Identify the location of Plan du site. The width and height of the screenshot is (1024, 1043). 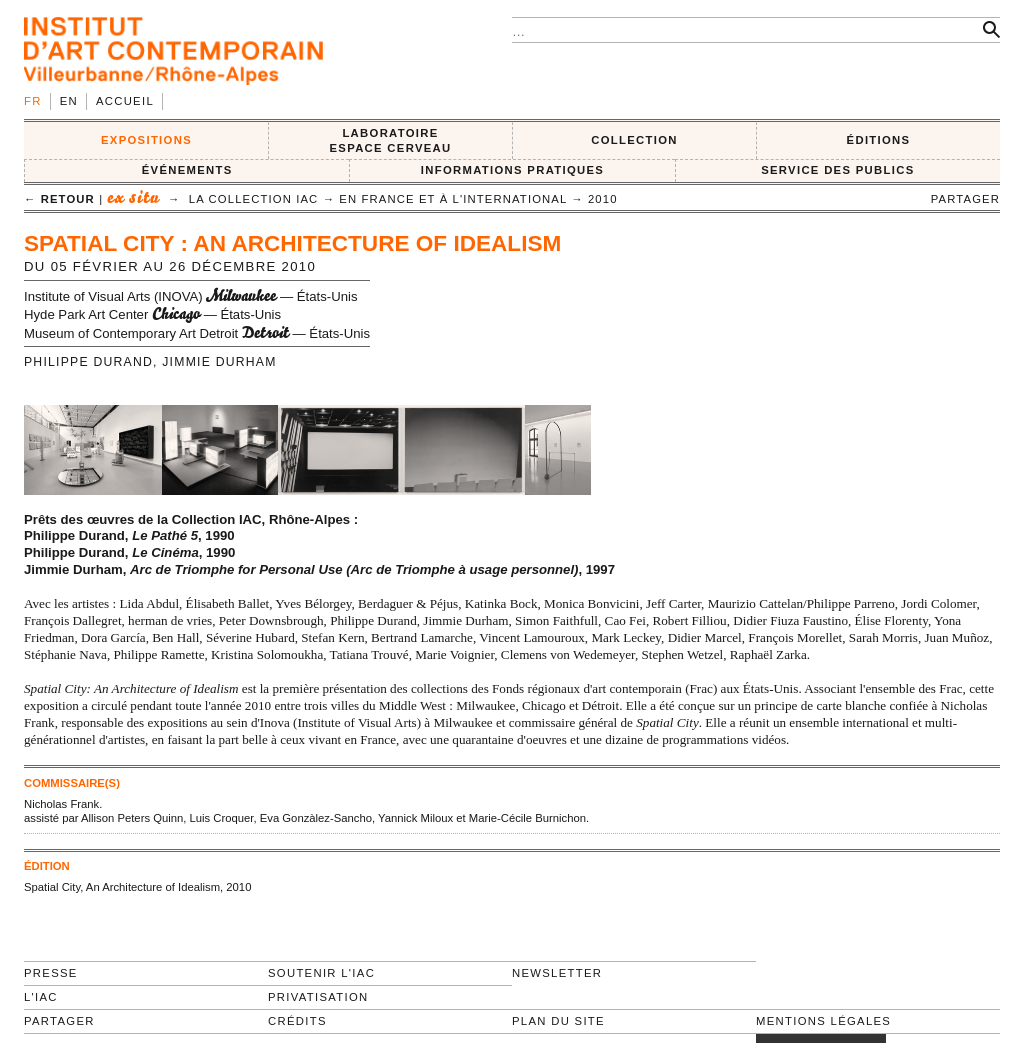
(558, 1021).